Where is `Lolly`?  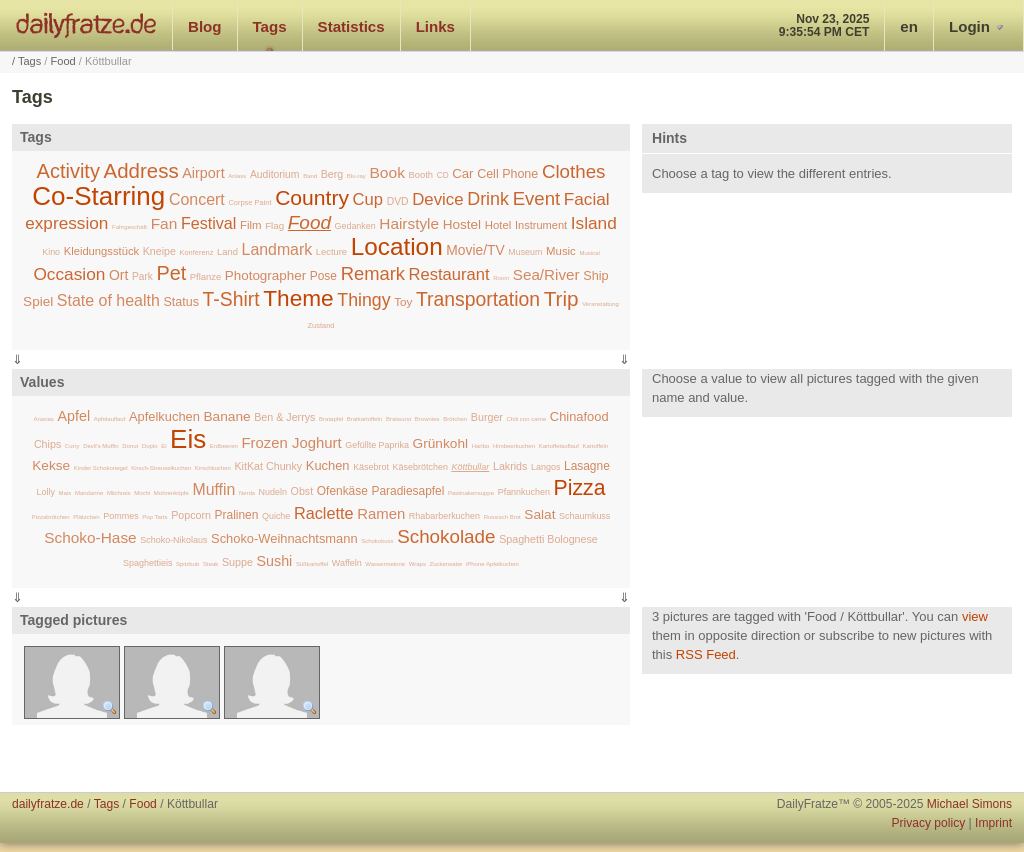 Lolly is located at coordinates (46, 492).